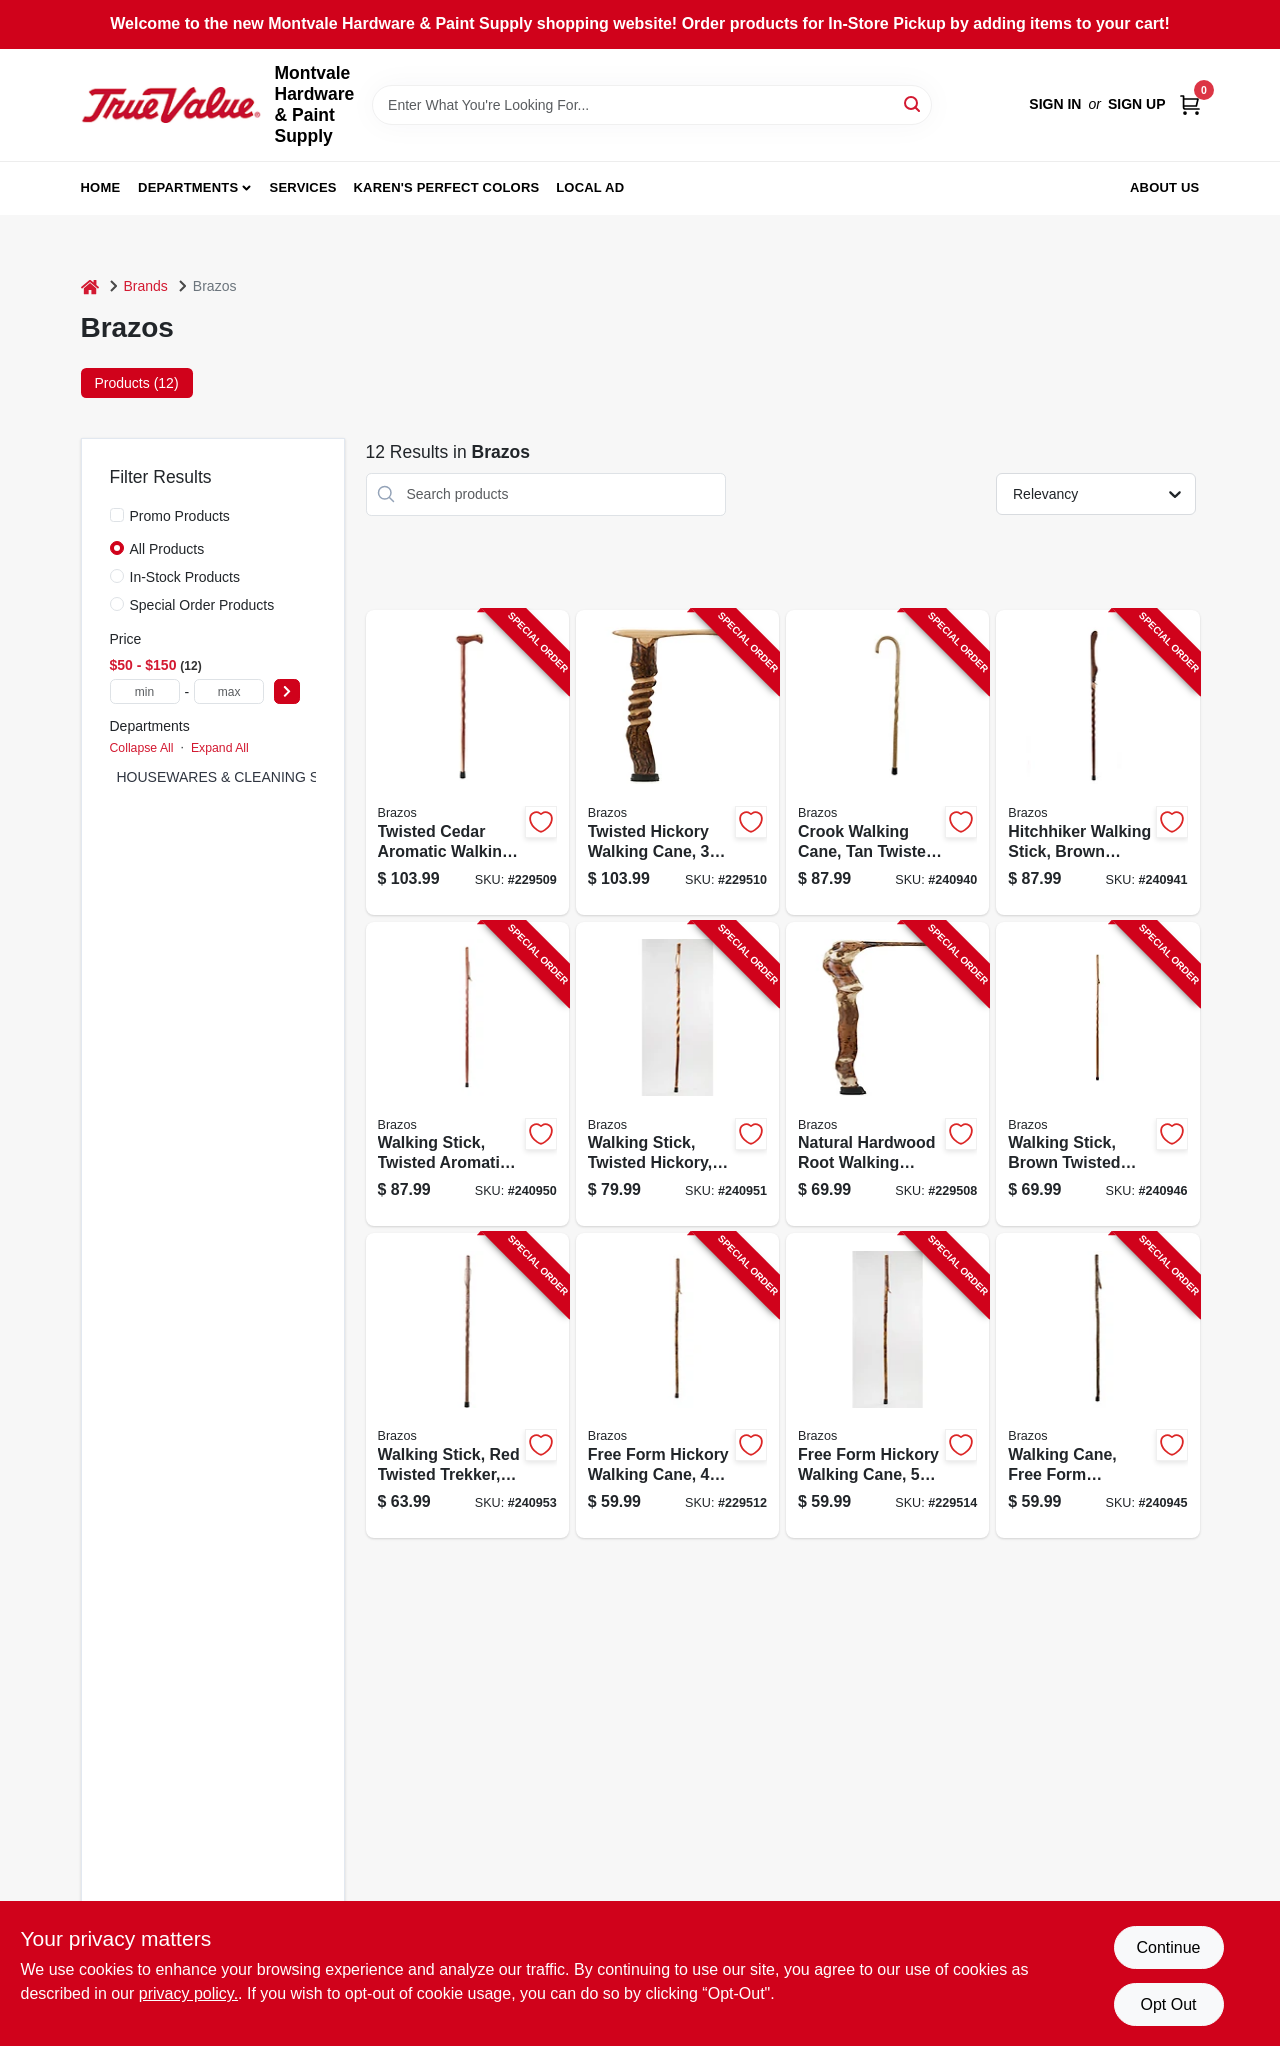 This screenshot has width=1280, height=2046. What do you see at coordinates (1137, 104) in the screenshot?
I see `Sign Up` at bounding box center [1137, 104].